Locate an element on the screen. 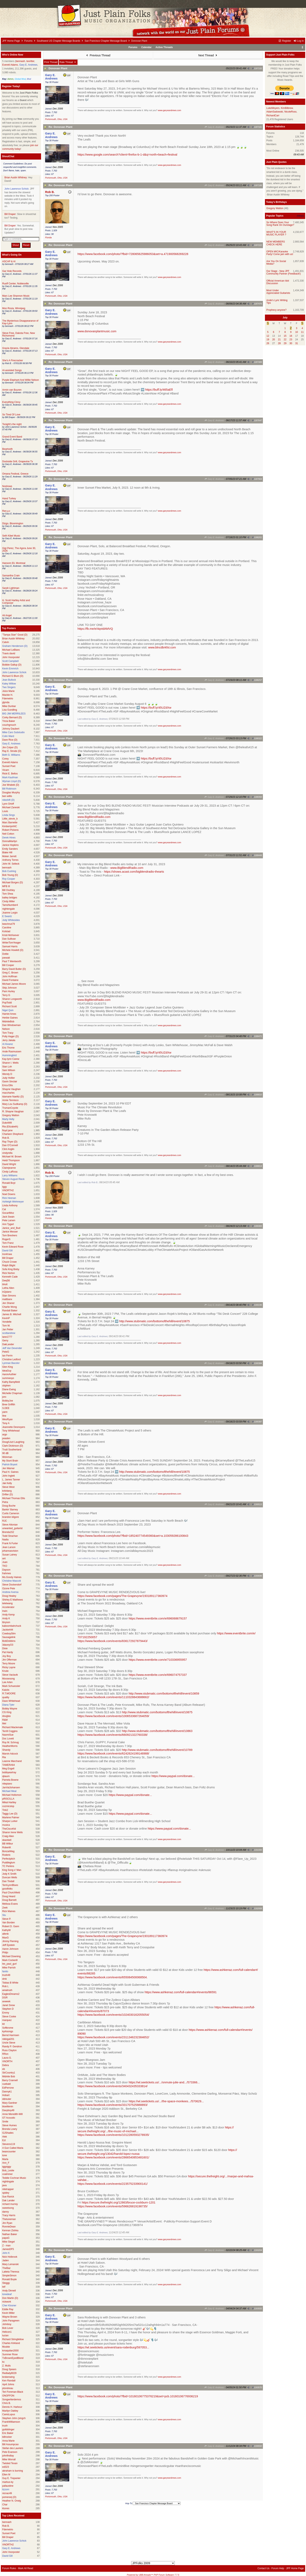 The image size is (306, 2576). 1187489 is located at coordinates (258, 362).